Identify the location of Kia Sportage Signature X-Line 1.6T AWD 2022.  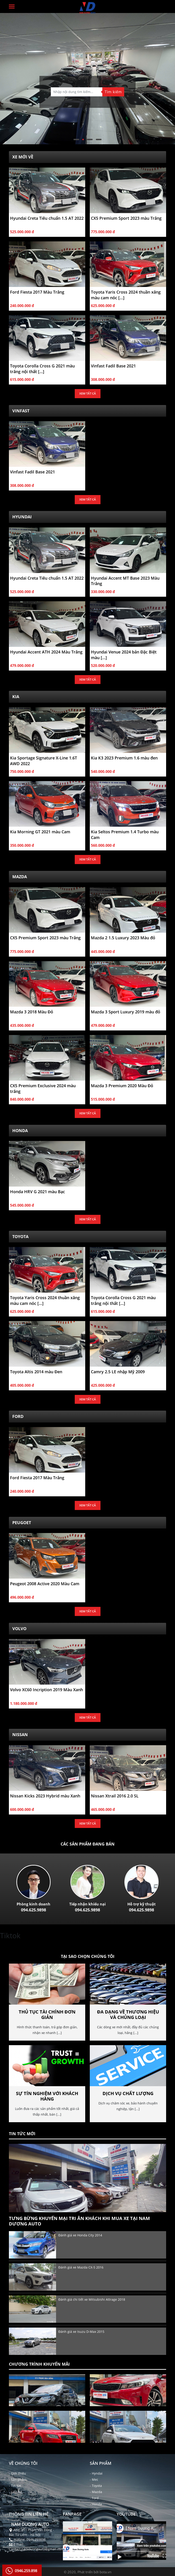
(43, 760).